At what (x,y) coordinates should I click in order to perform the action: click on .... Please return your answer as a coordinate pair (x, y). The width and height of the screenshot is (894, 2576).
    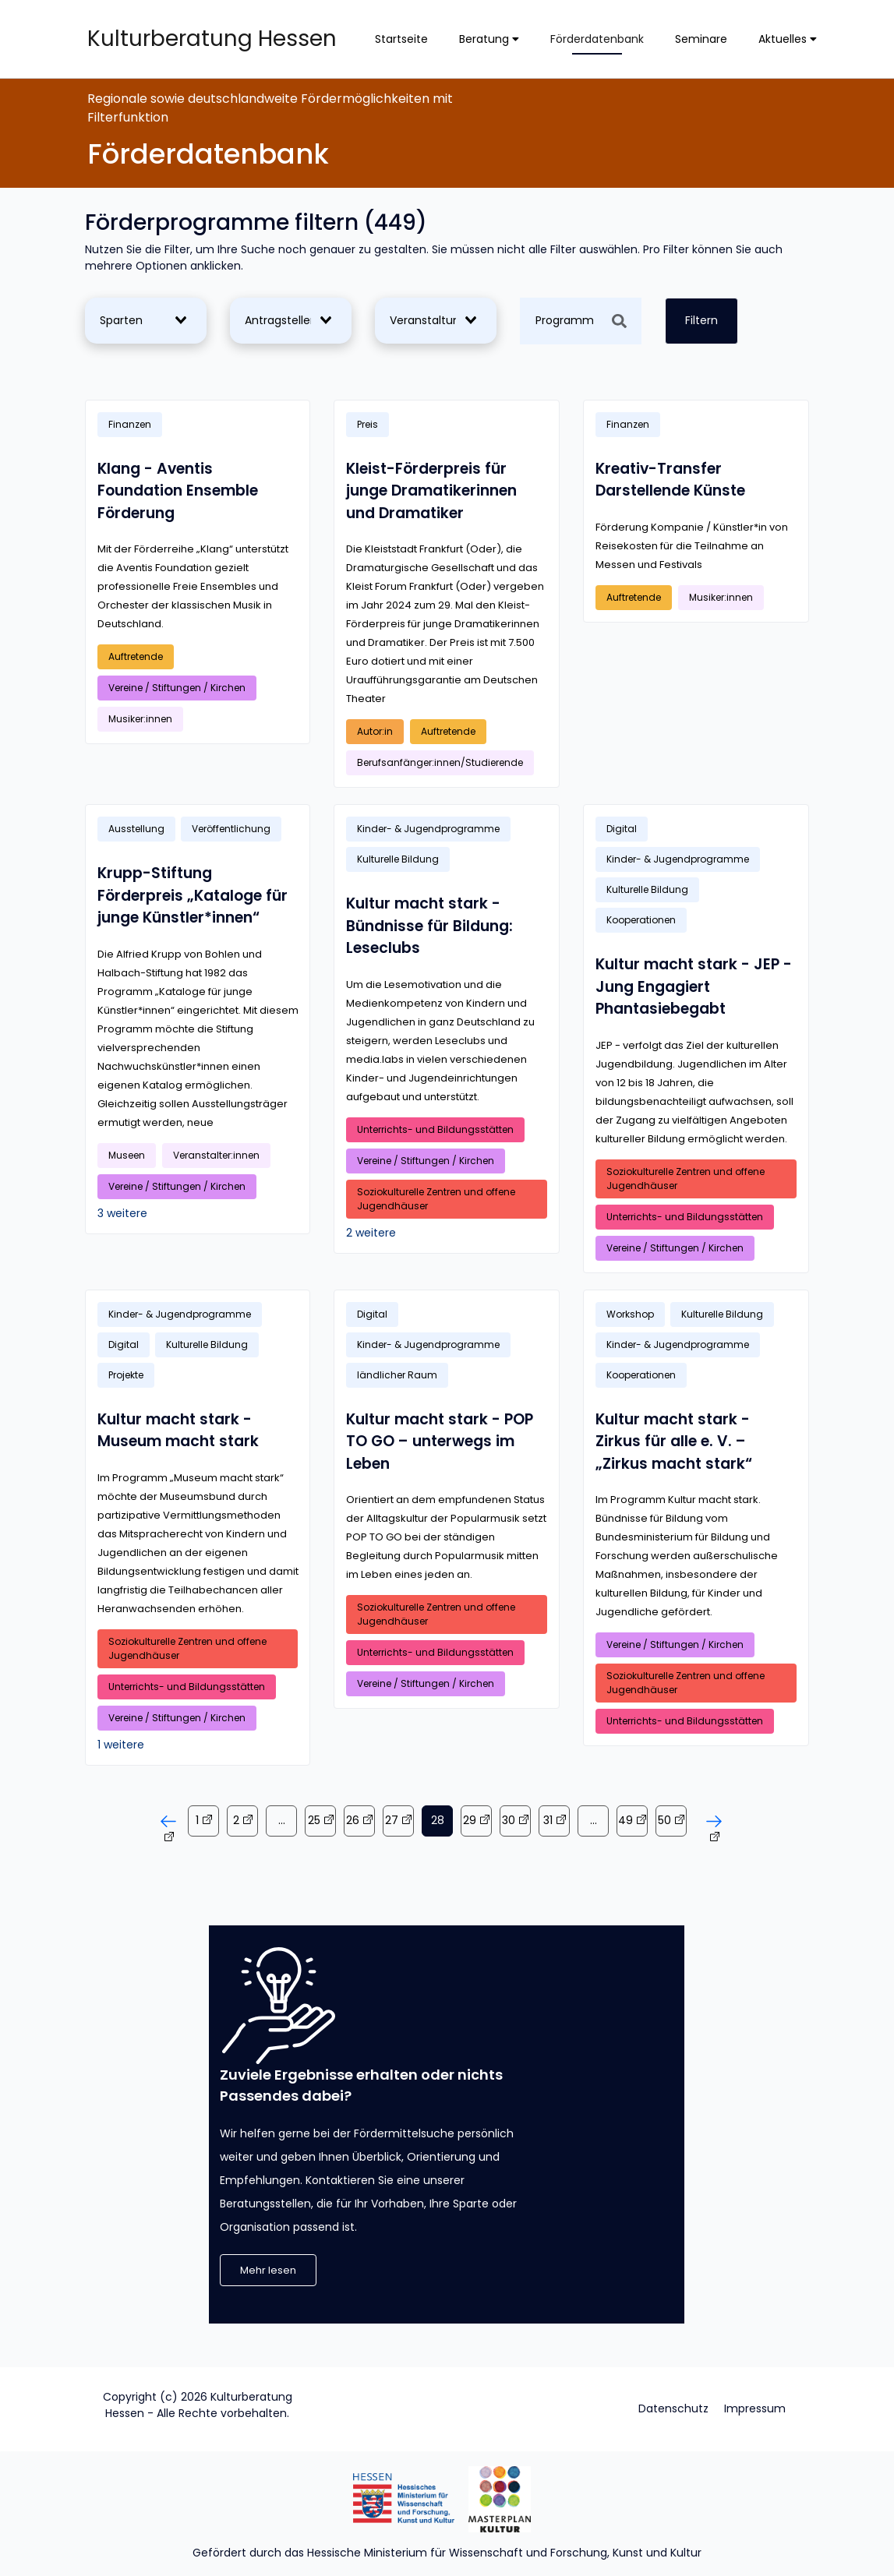
    Looking at the image, I should click on (281, 1820).